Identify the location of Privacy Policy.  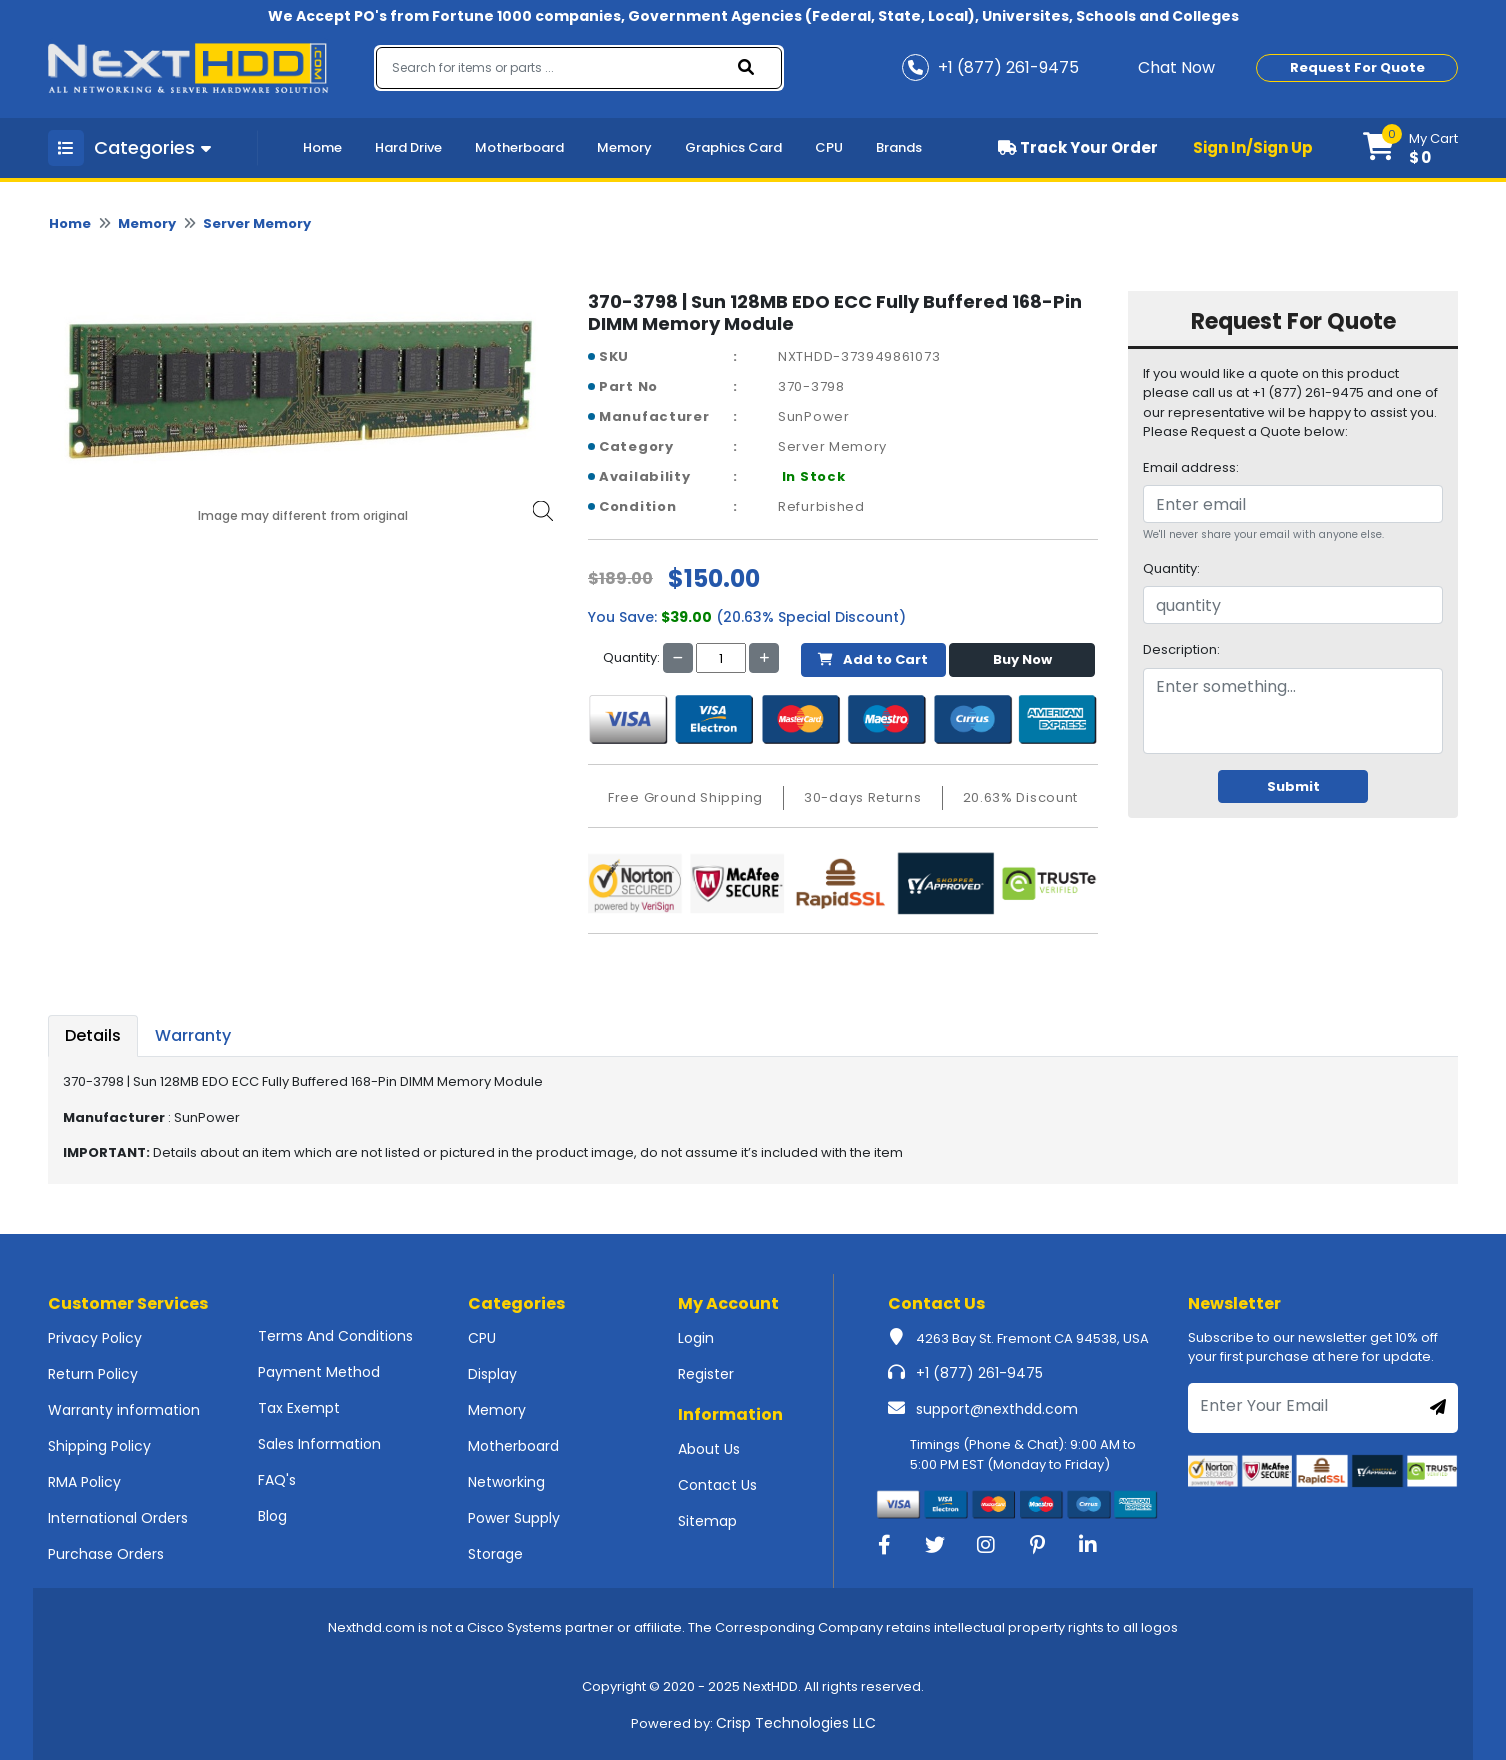
(95, 1338).